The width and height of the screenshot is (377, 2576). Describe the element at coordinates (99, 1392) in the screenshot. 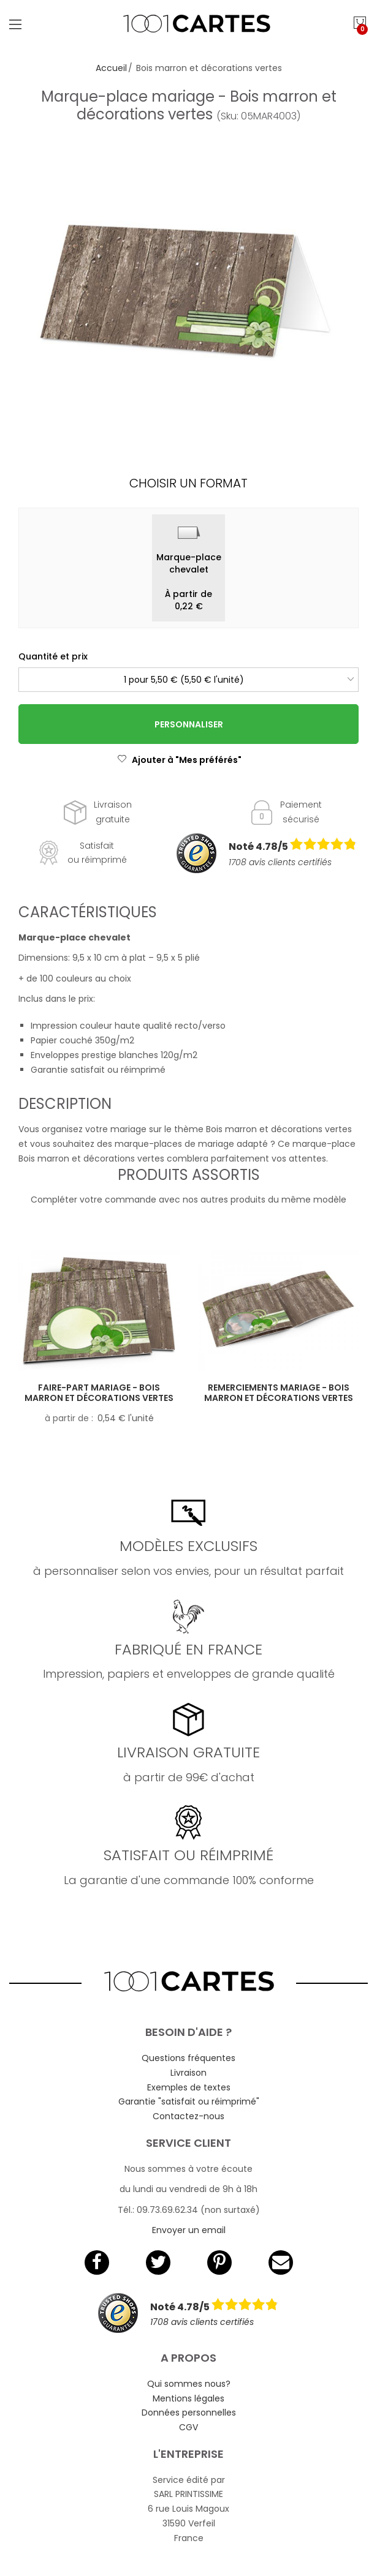

I see `Faire-part mariage - Bois marron et décorations vertes` at that location.